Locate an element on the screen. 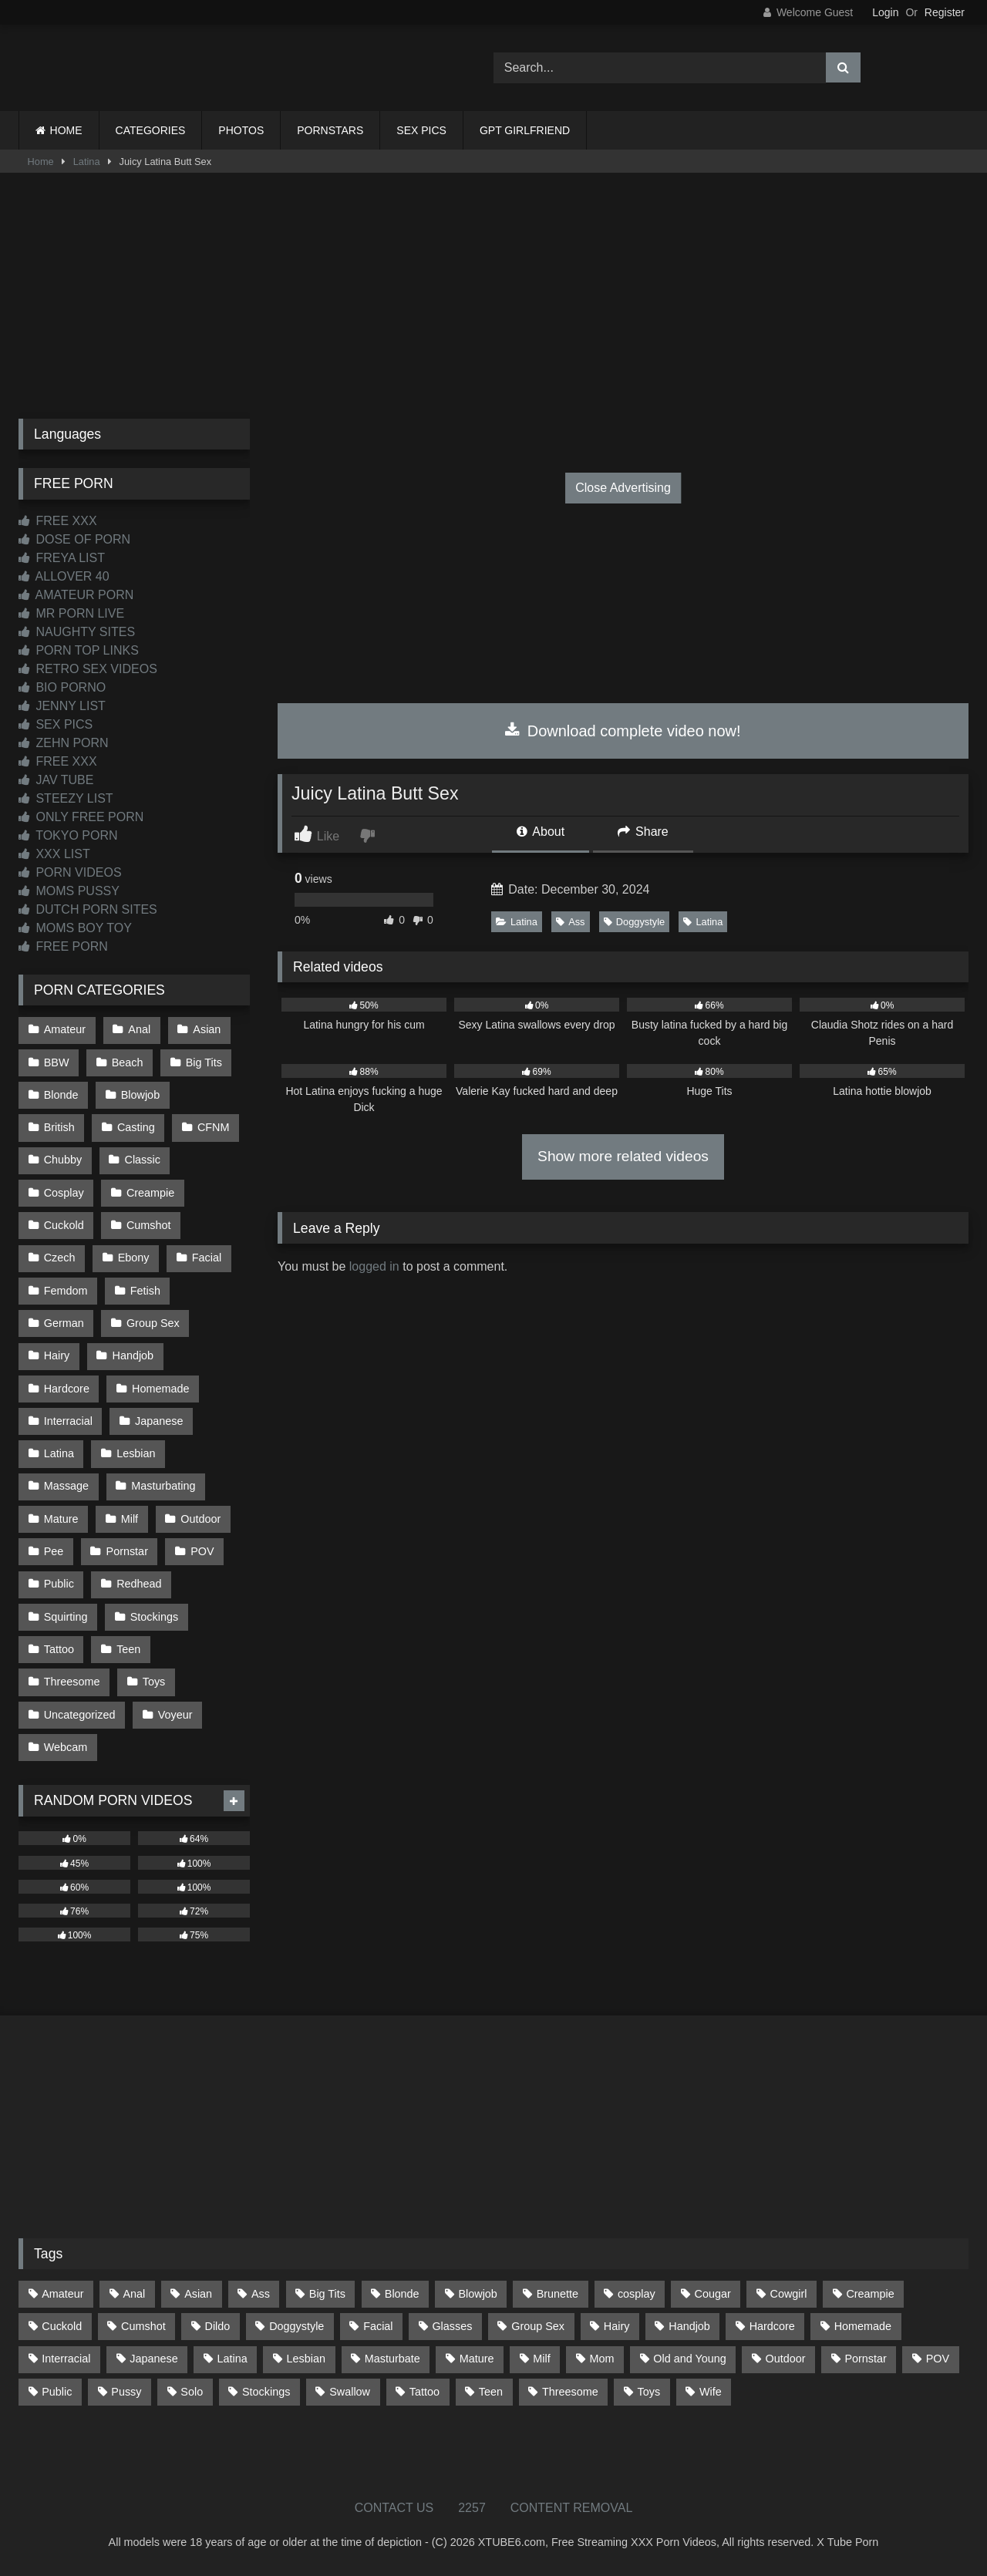 Image resolution: width=987 pixels, height=2576 pixels. DOSE OF PORN is located at coordinates (74, 539).